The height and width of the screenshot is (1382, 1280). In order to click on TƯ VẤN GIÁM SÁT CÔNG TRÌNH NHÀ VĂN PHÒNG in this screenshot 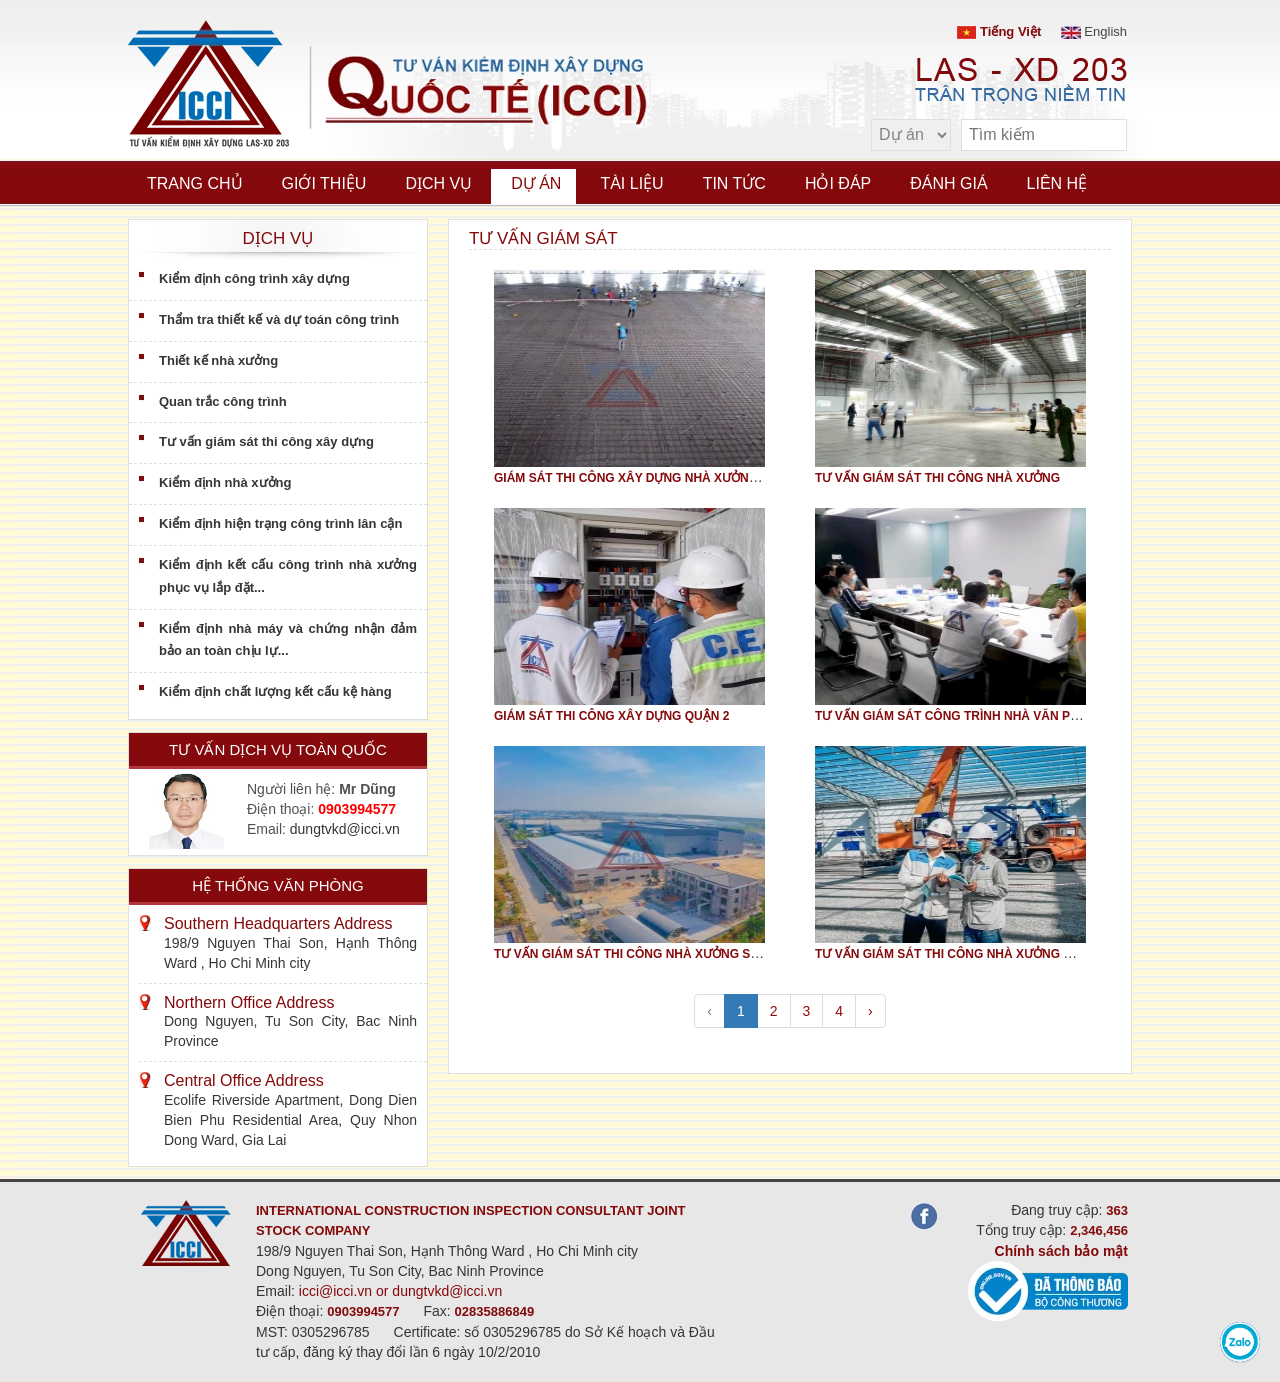, I will do `click(960, 716)`.